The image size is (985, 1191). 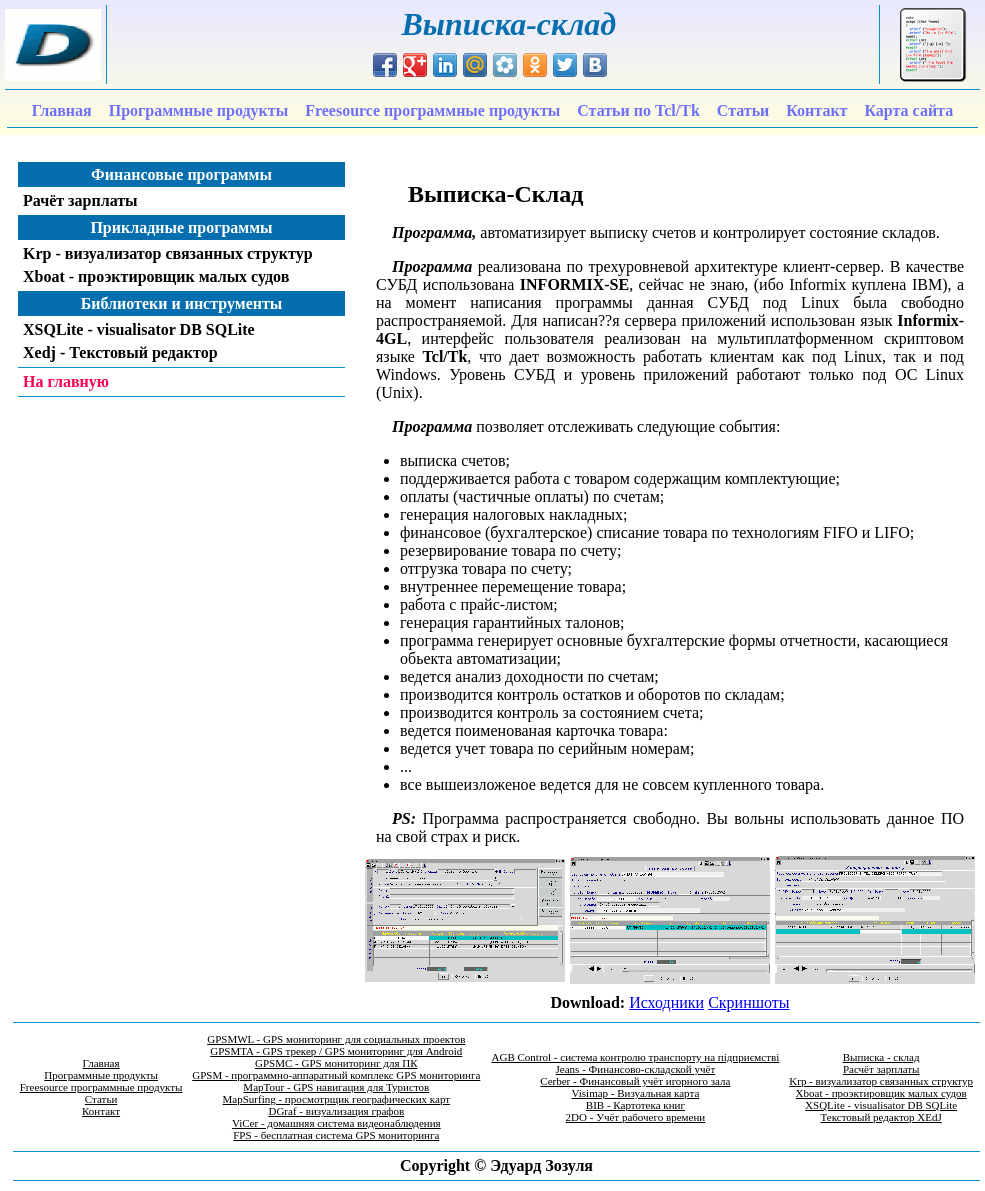 What do you see at coordinates (635, 1105) in the screenshot?
I see `BIB - Картотека книг` at bounding box center [635, 1105].